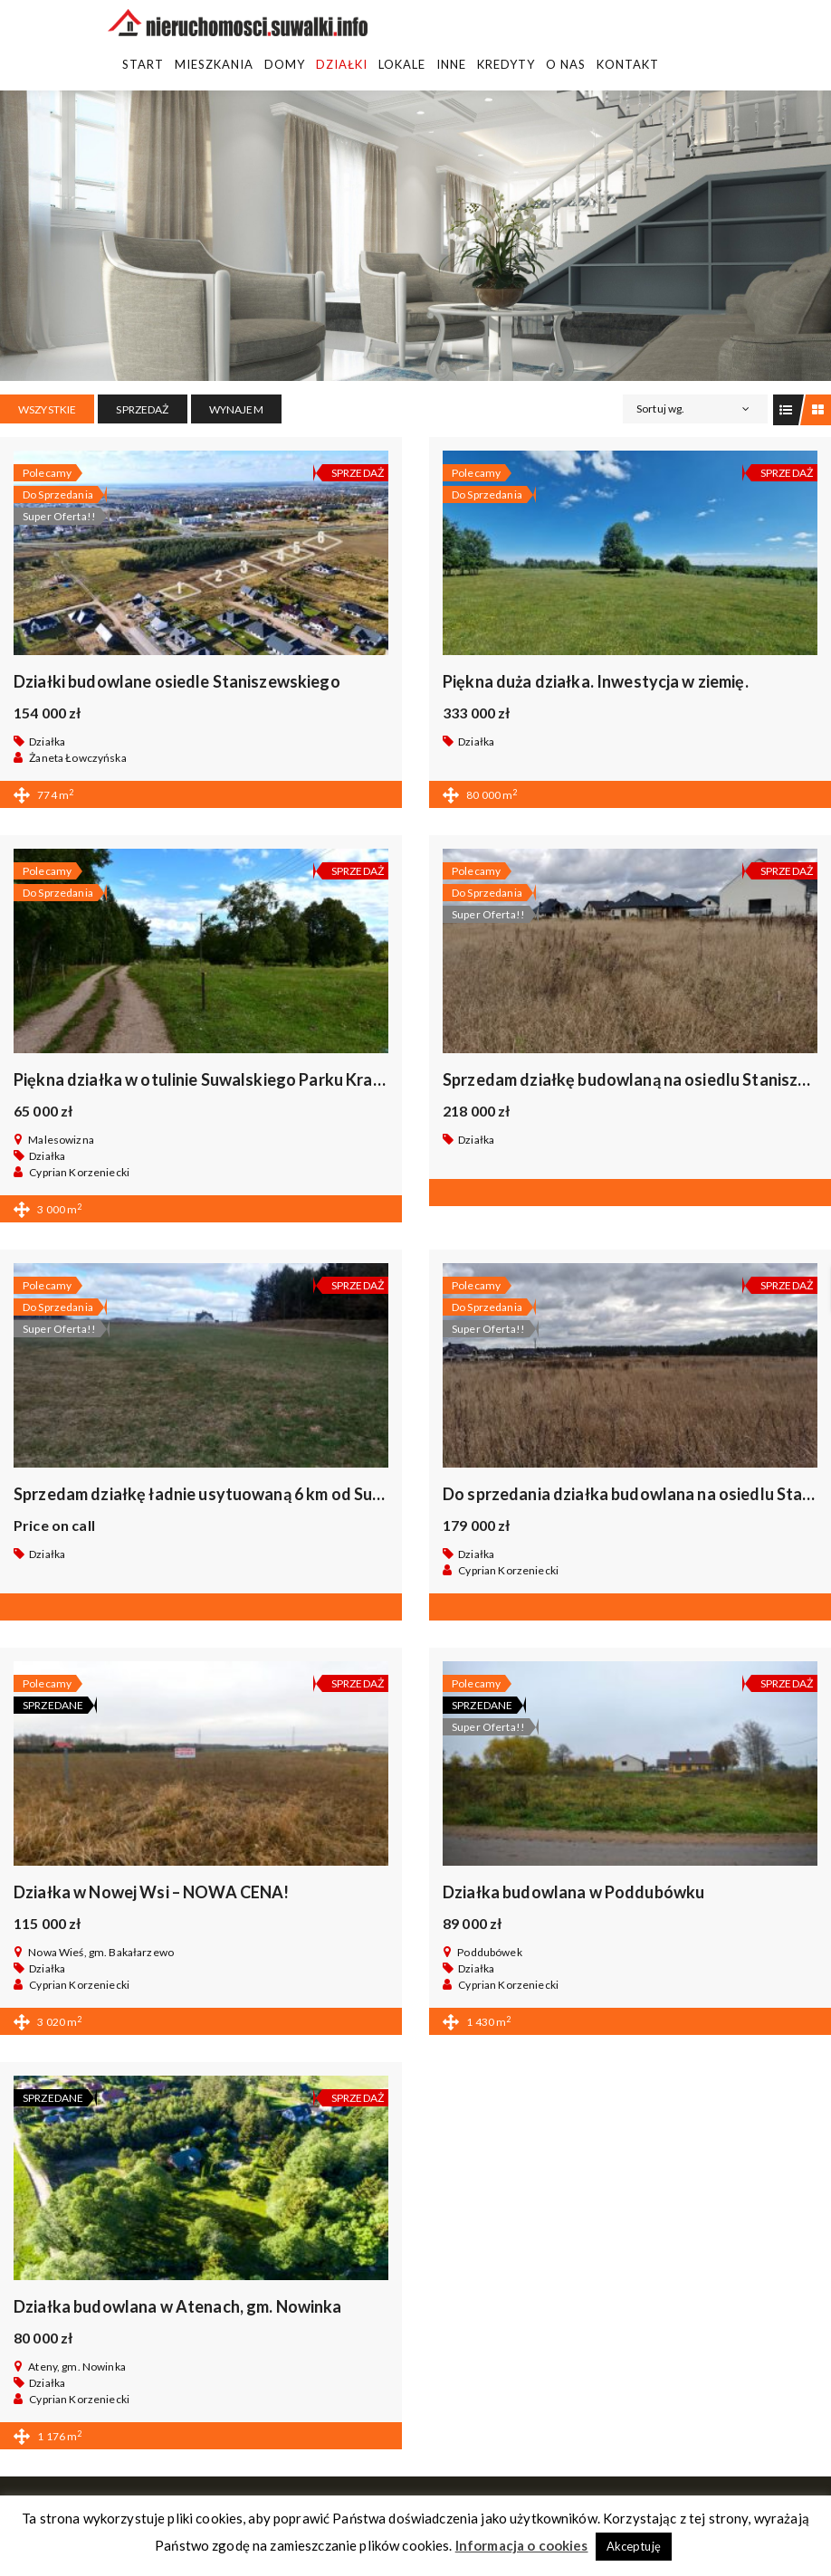 The width and height of the screenshot is (831, 2576). Describe the element at coordinates (506, 64) in the screenshot. I see `Kredyty` at that location.